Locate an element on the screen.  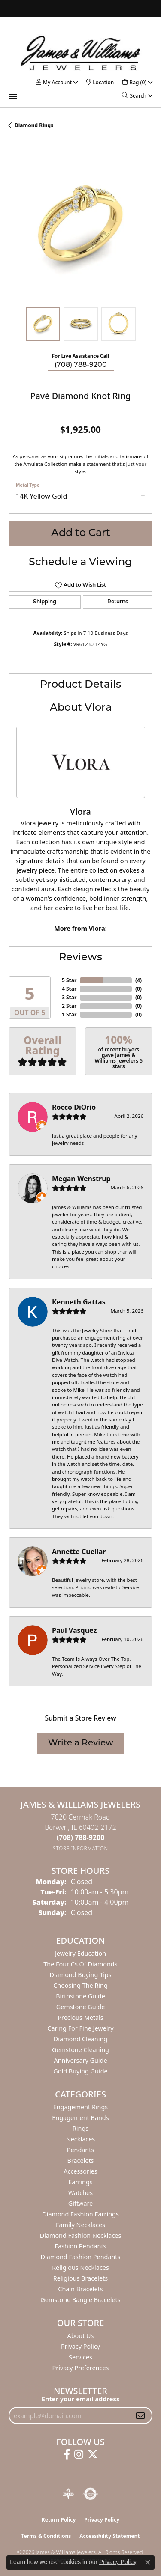
1 Star is located at coordinates (69, 1014).